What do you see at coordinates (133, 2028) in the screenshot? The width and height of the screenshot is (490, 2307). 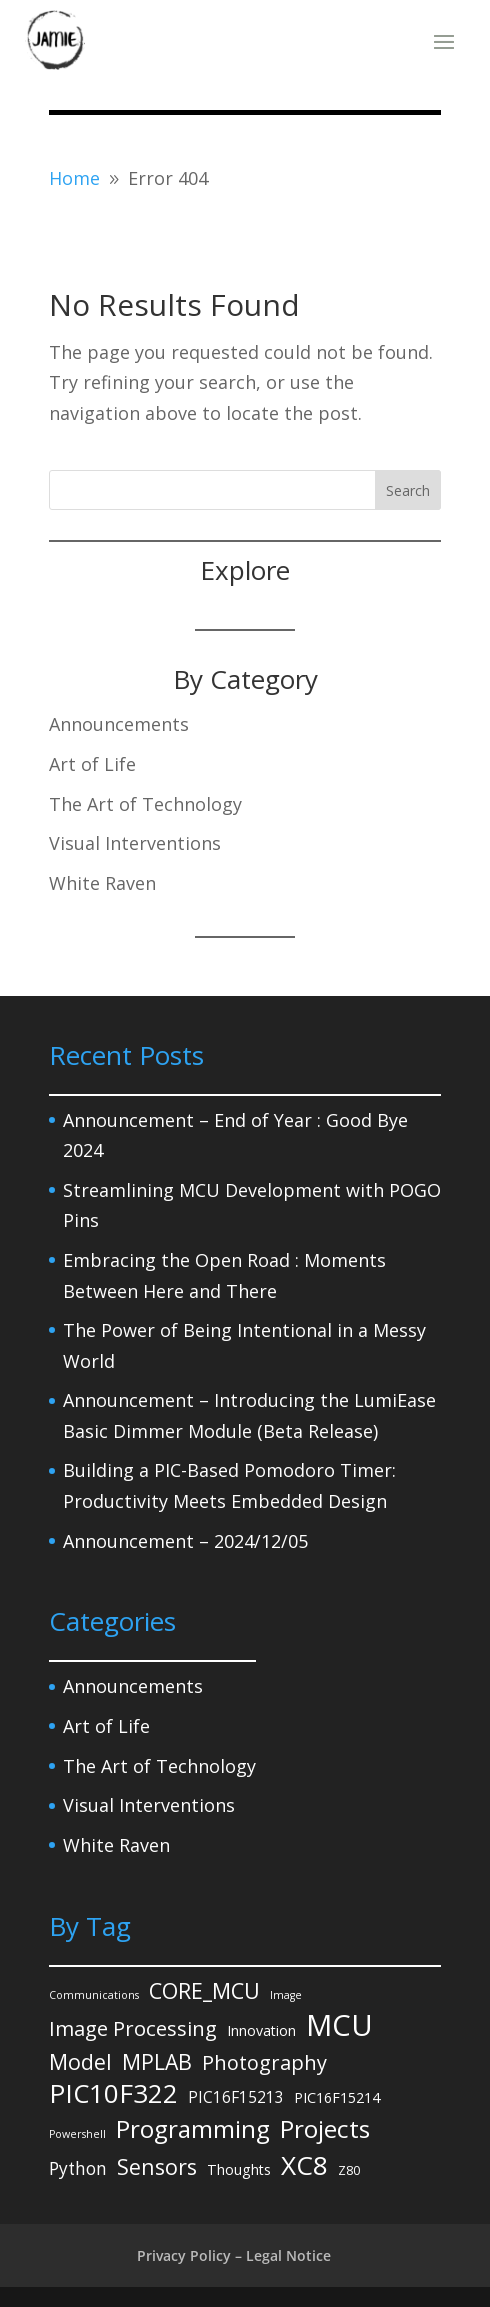 I see `Image Processing [Image Processing (12 items)]` at bounding box center [133, 2028].